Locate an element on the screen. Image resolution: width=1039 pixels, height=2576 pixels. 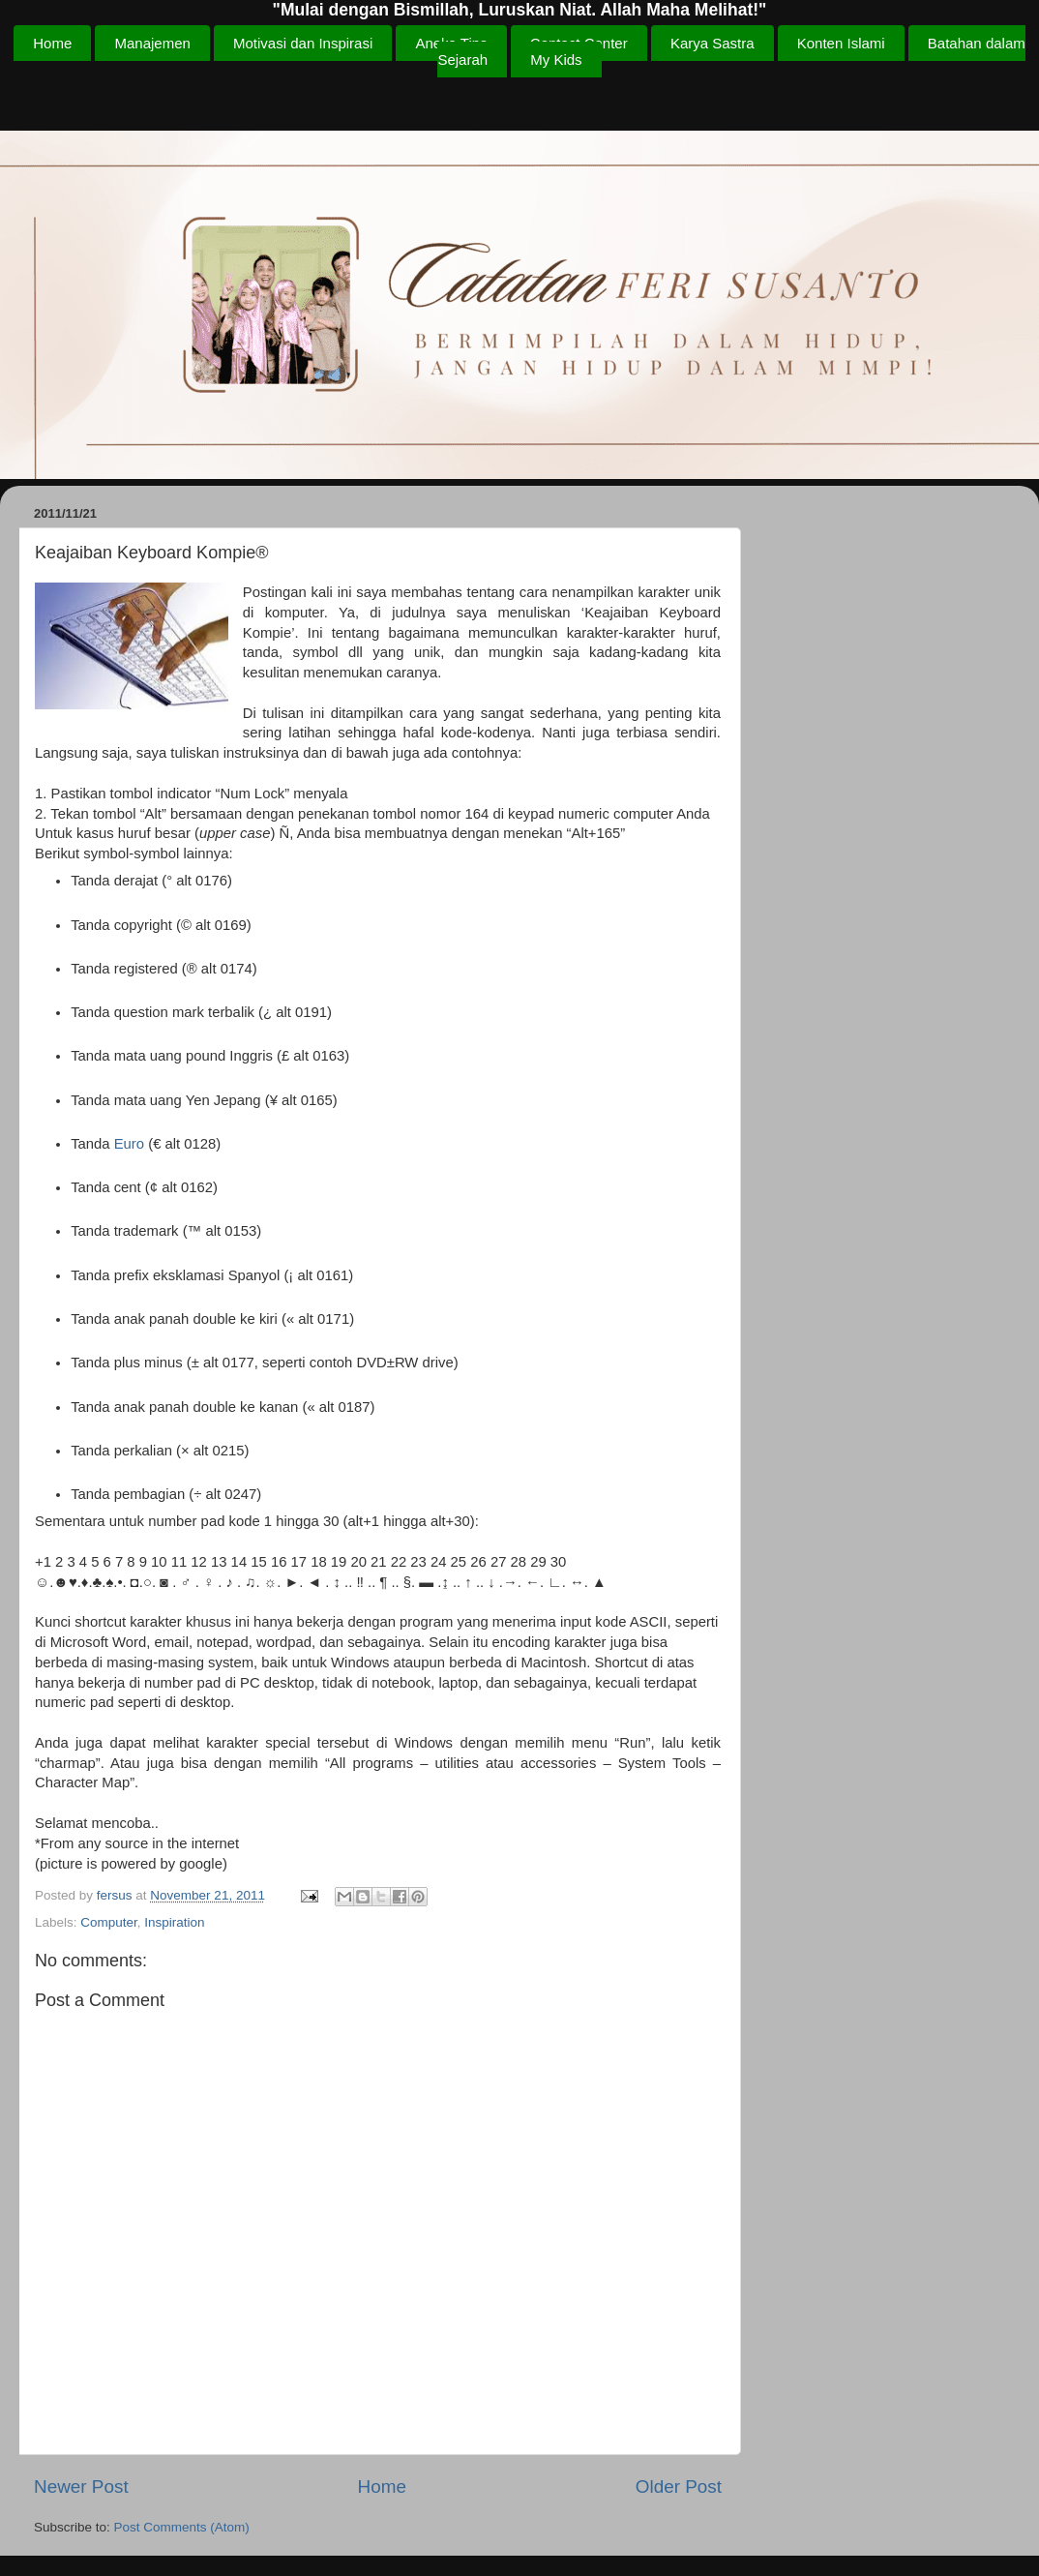
Computer is located at coordinates (108, 1922).